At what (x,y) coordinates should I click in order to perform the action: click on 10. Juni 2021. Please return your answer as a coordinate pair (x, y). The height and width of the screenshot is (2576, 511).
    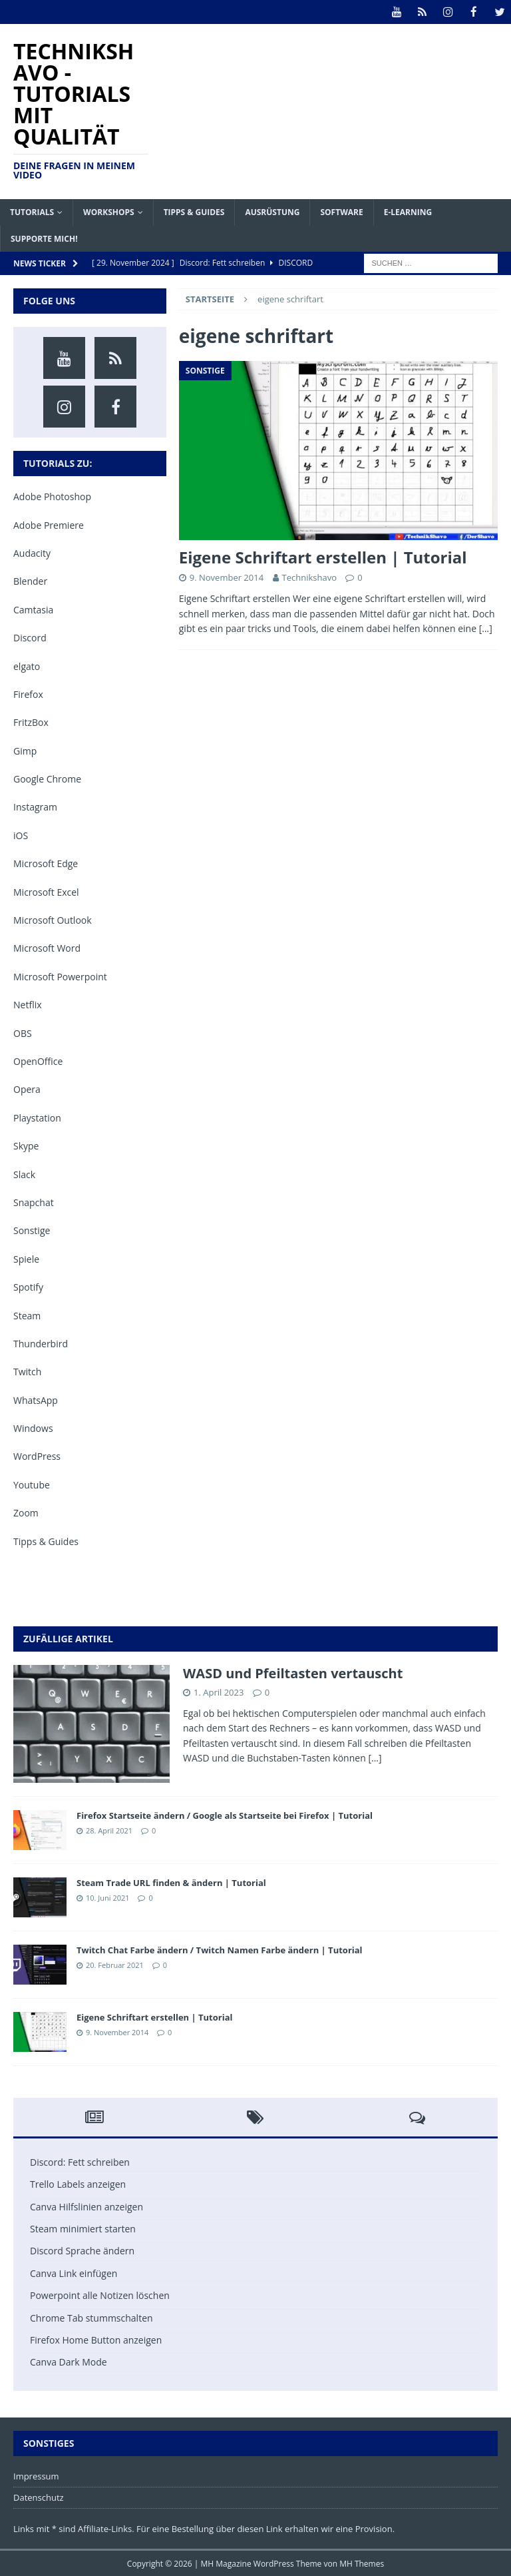
    Looking at the image, I should click on (108, 1897).